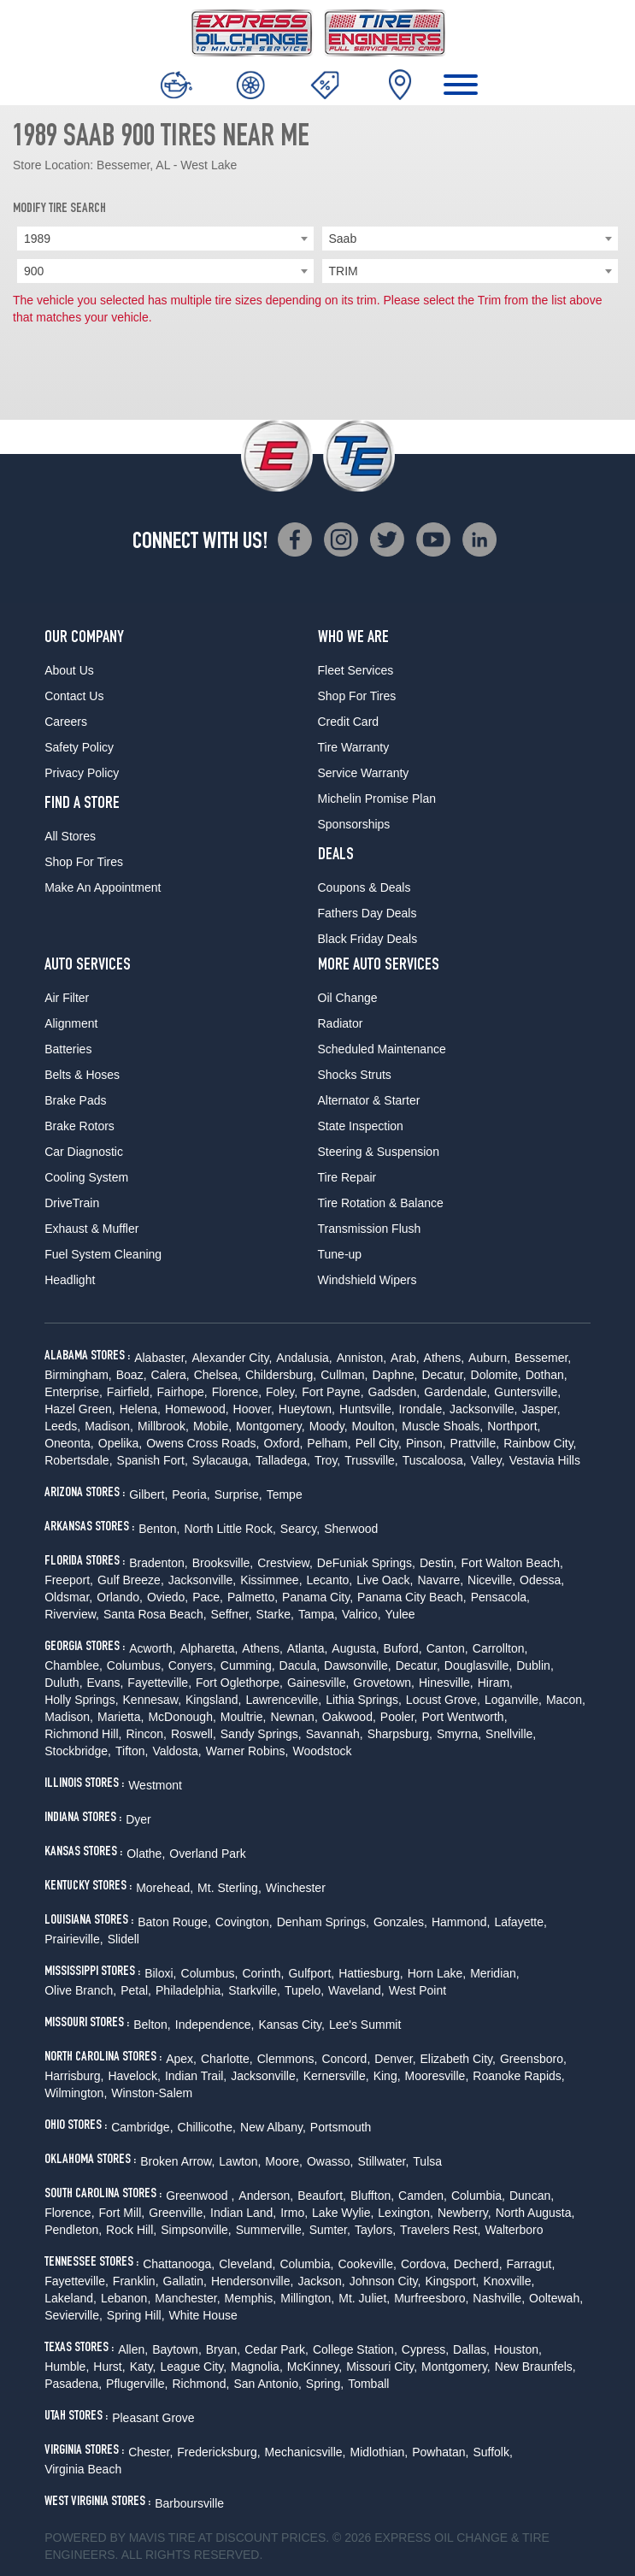 Image resolution: width=635 pixels, height=2576 pixels. Describe the element at coordinates (145, 1853) in the screenshot. I see `Olathe,` at that location.